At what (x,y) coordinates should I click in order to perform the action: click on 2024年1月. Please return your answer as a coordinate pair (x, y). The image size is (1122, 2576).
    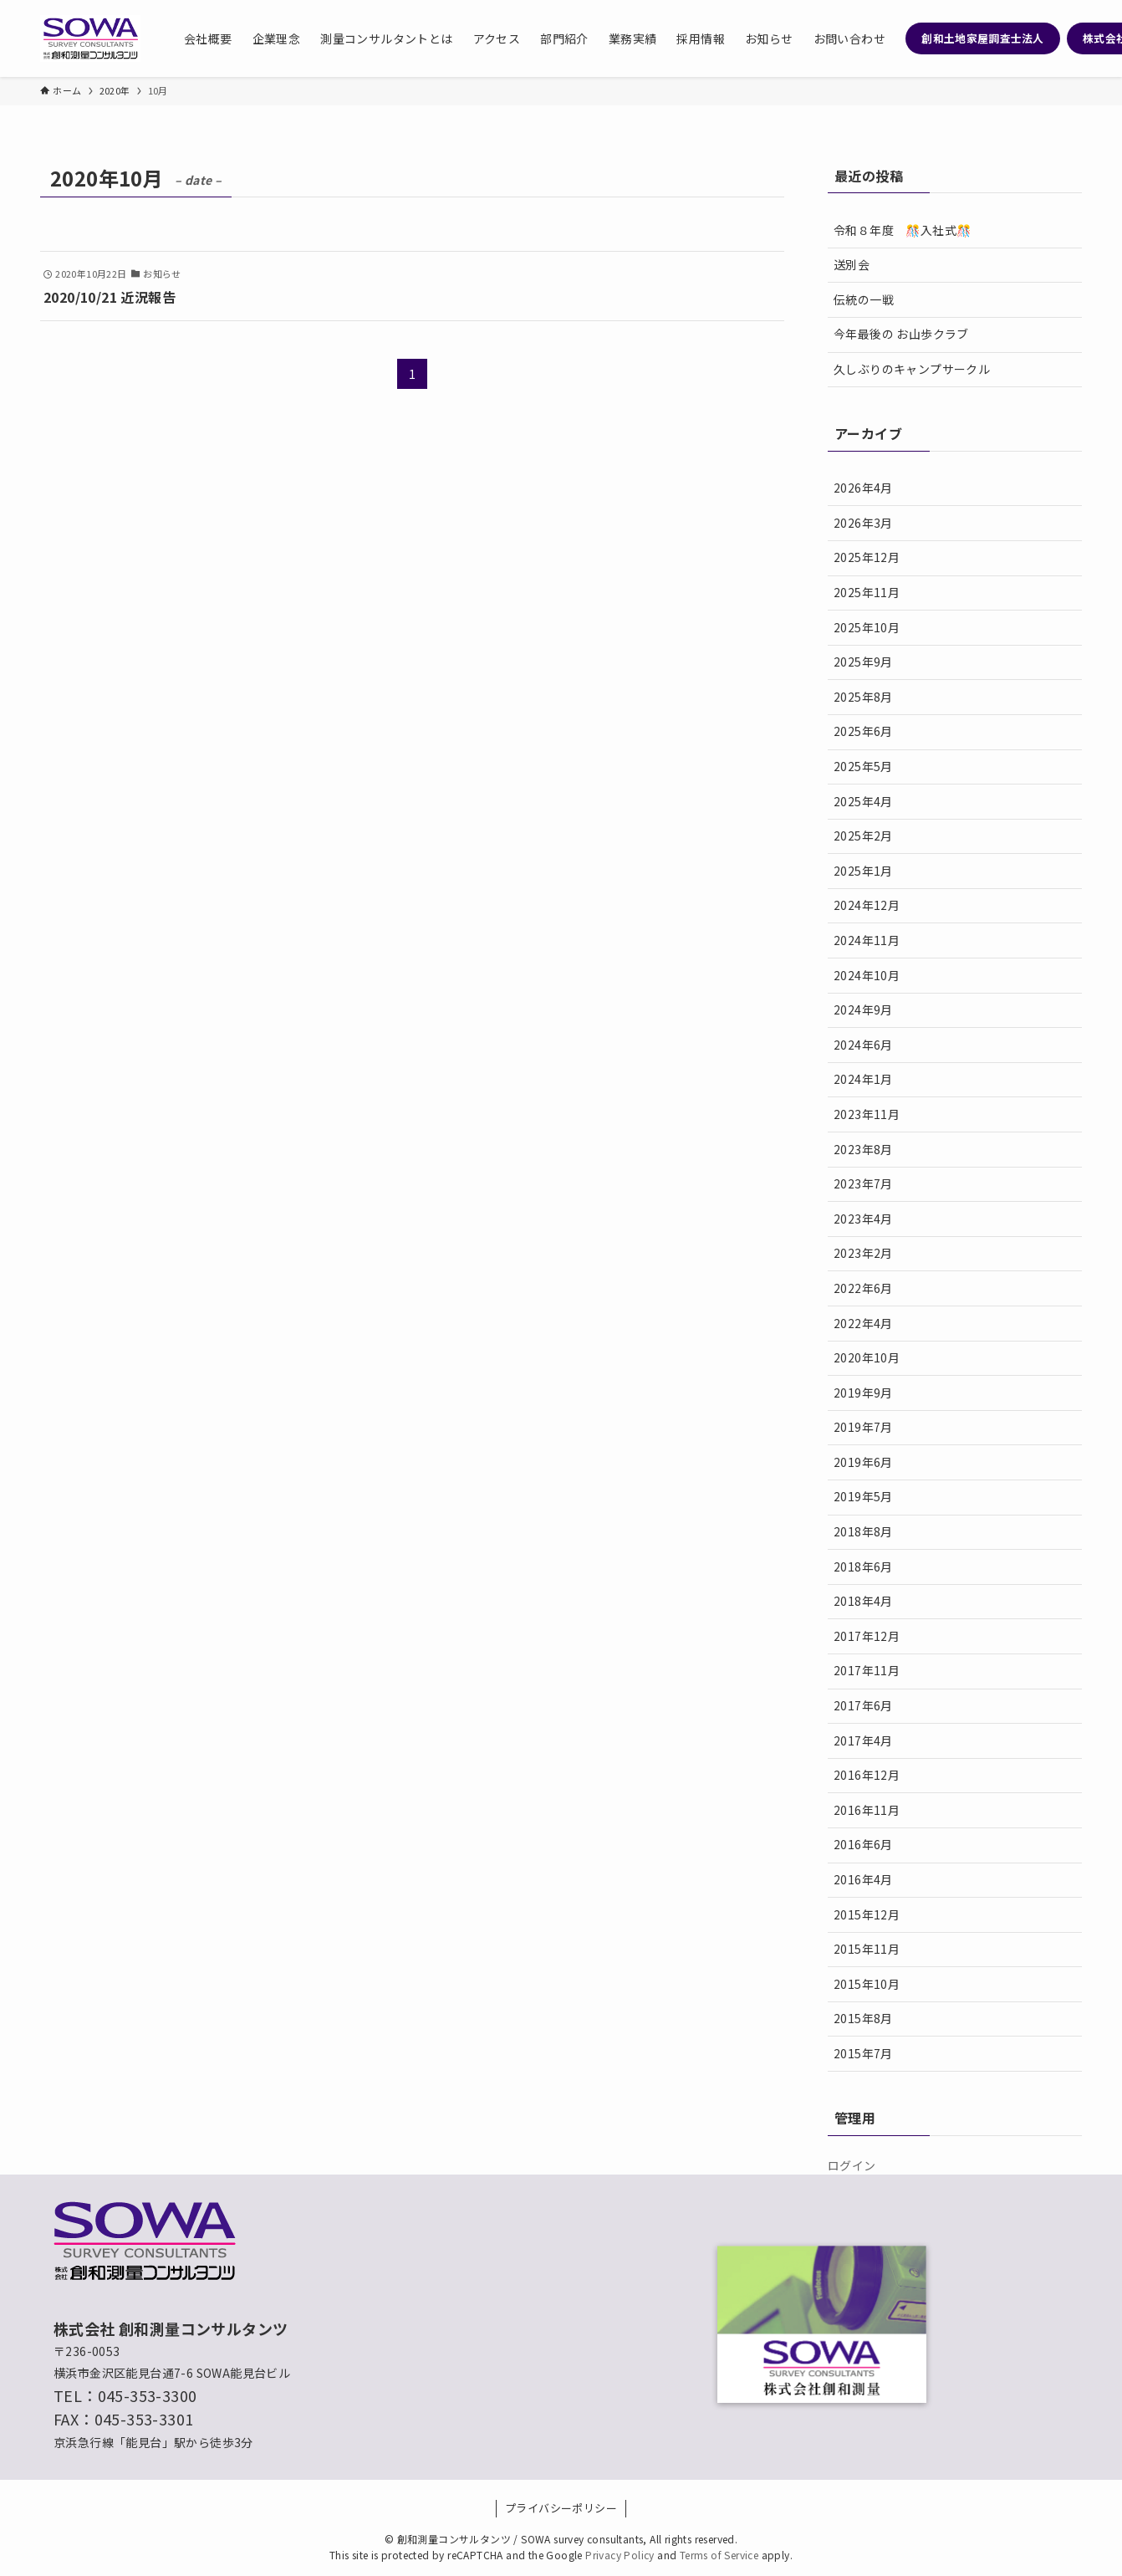
    Looking at the image, I should click on (863, 1079).